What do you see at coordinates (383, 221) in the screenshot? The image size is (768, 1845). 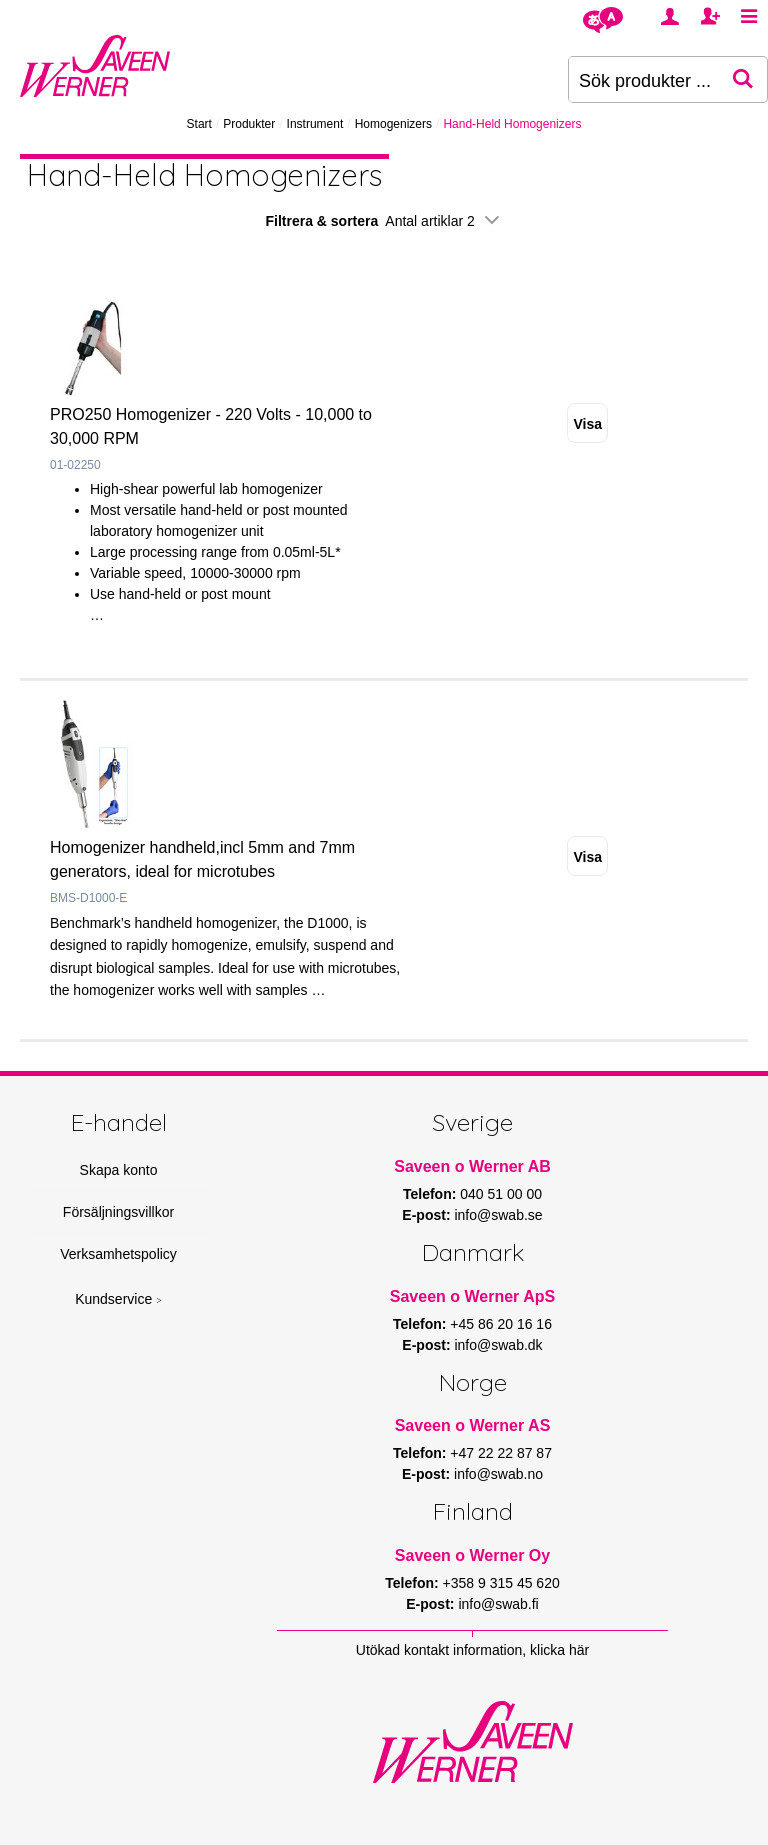 I see `Filtrera & sortera` at bounding box center [383, 221].